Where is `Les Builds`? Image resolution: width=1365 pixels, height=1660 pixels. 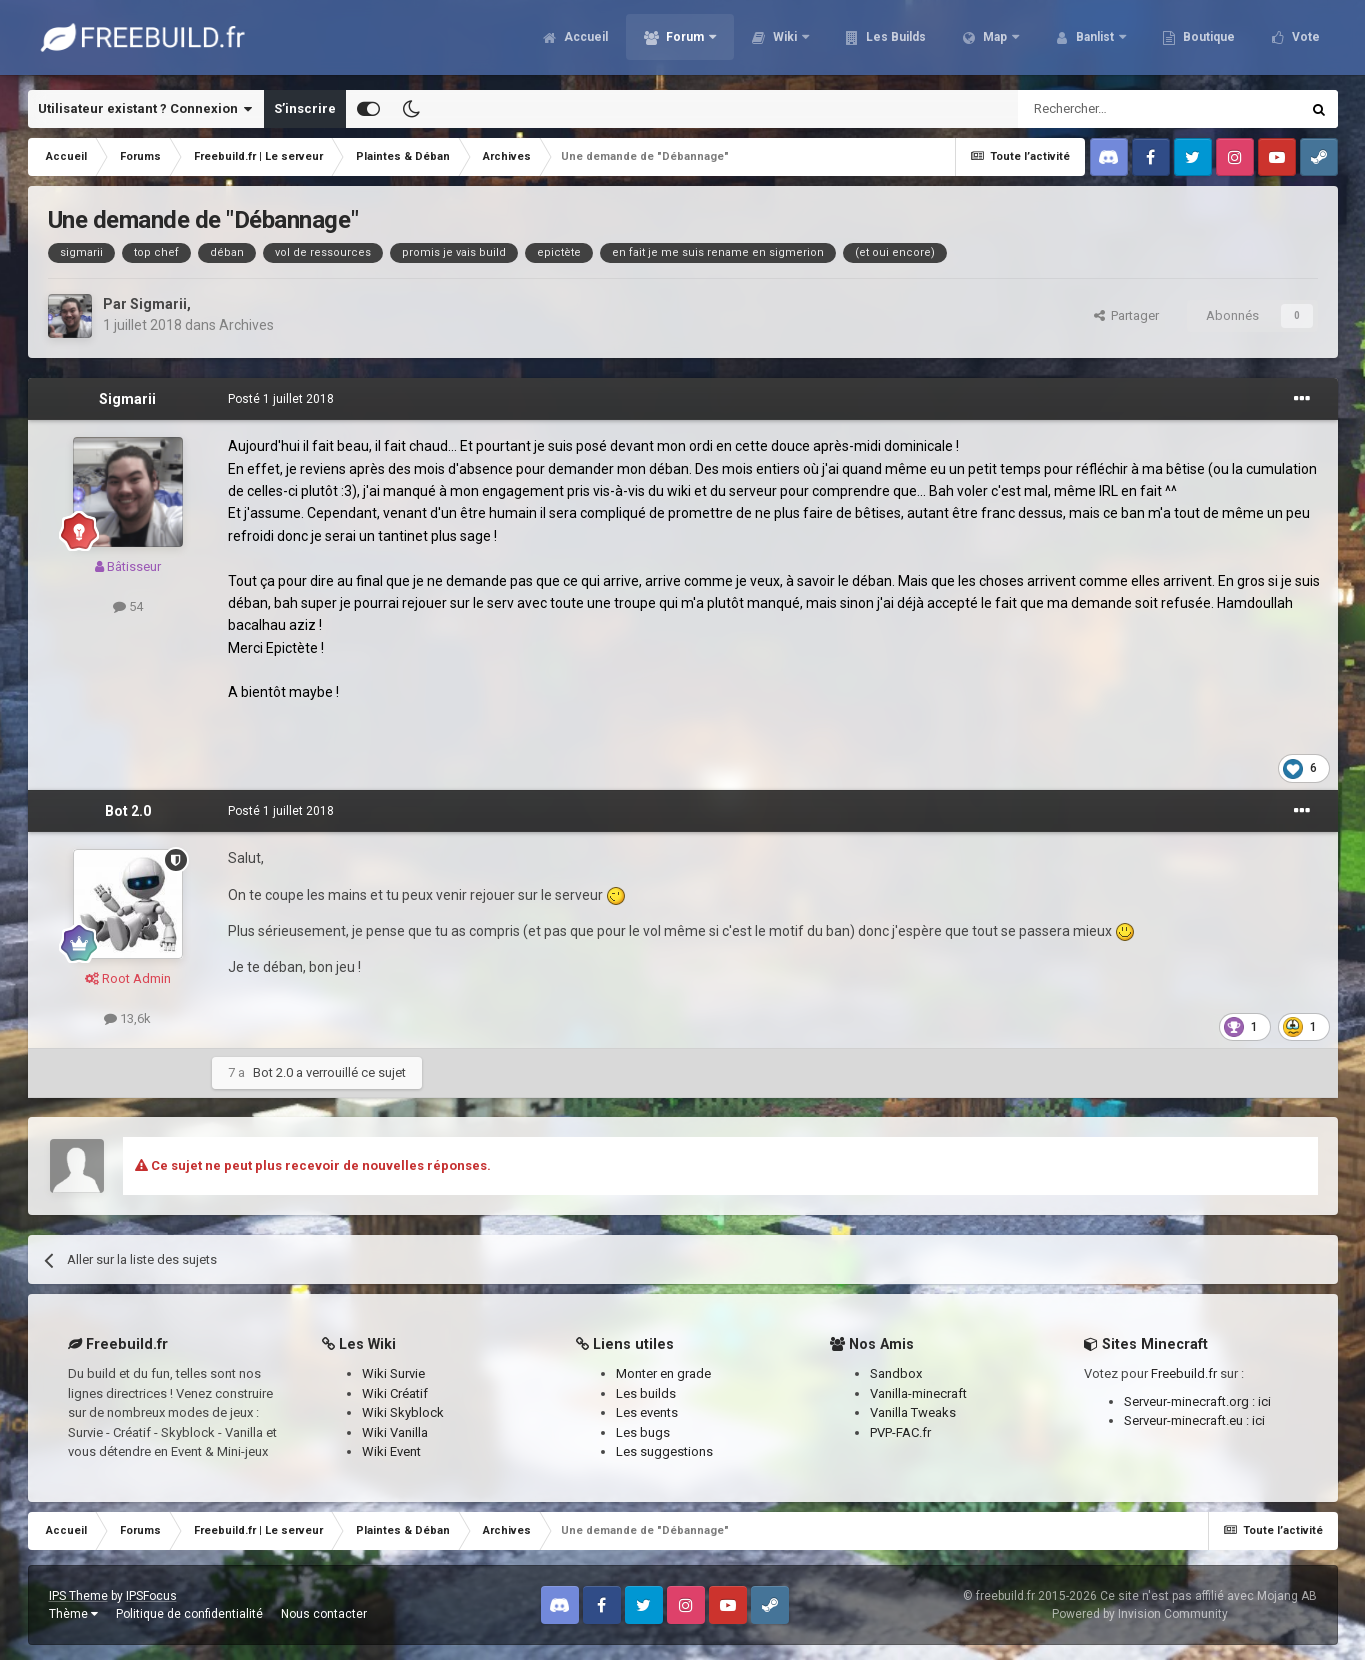
Les Builds is located at coordinates (894, 40).